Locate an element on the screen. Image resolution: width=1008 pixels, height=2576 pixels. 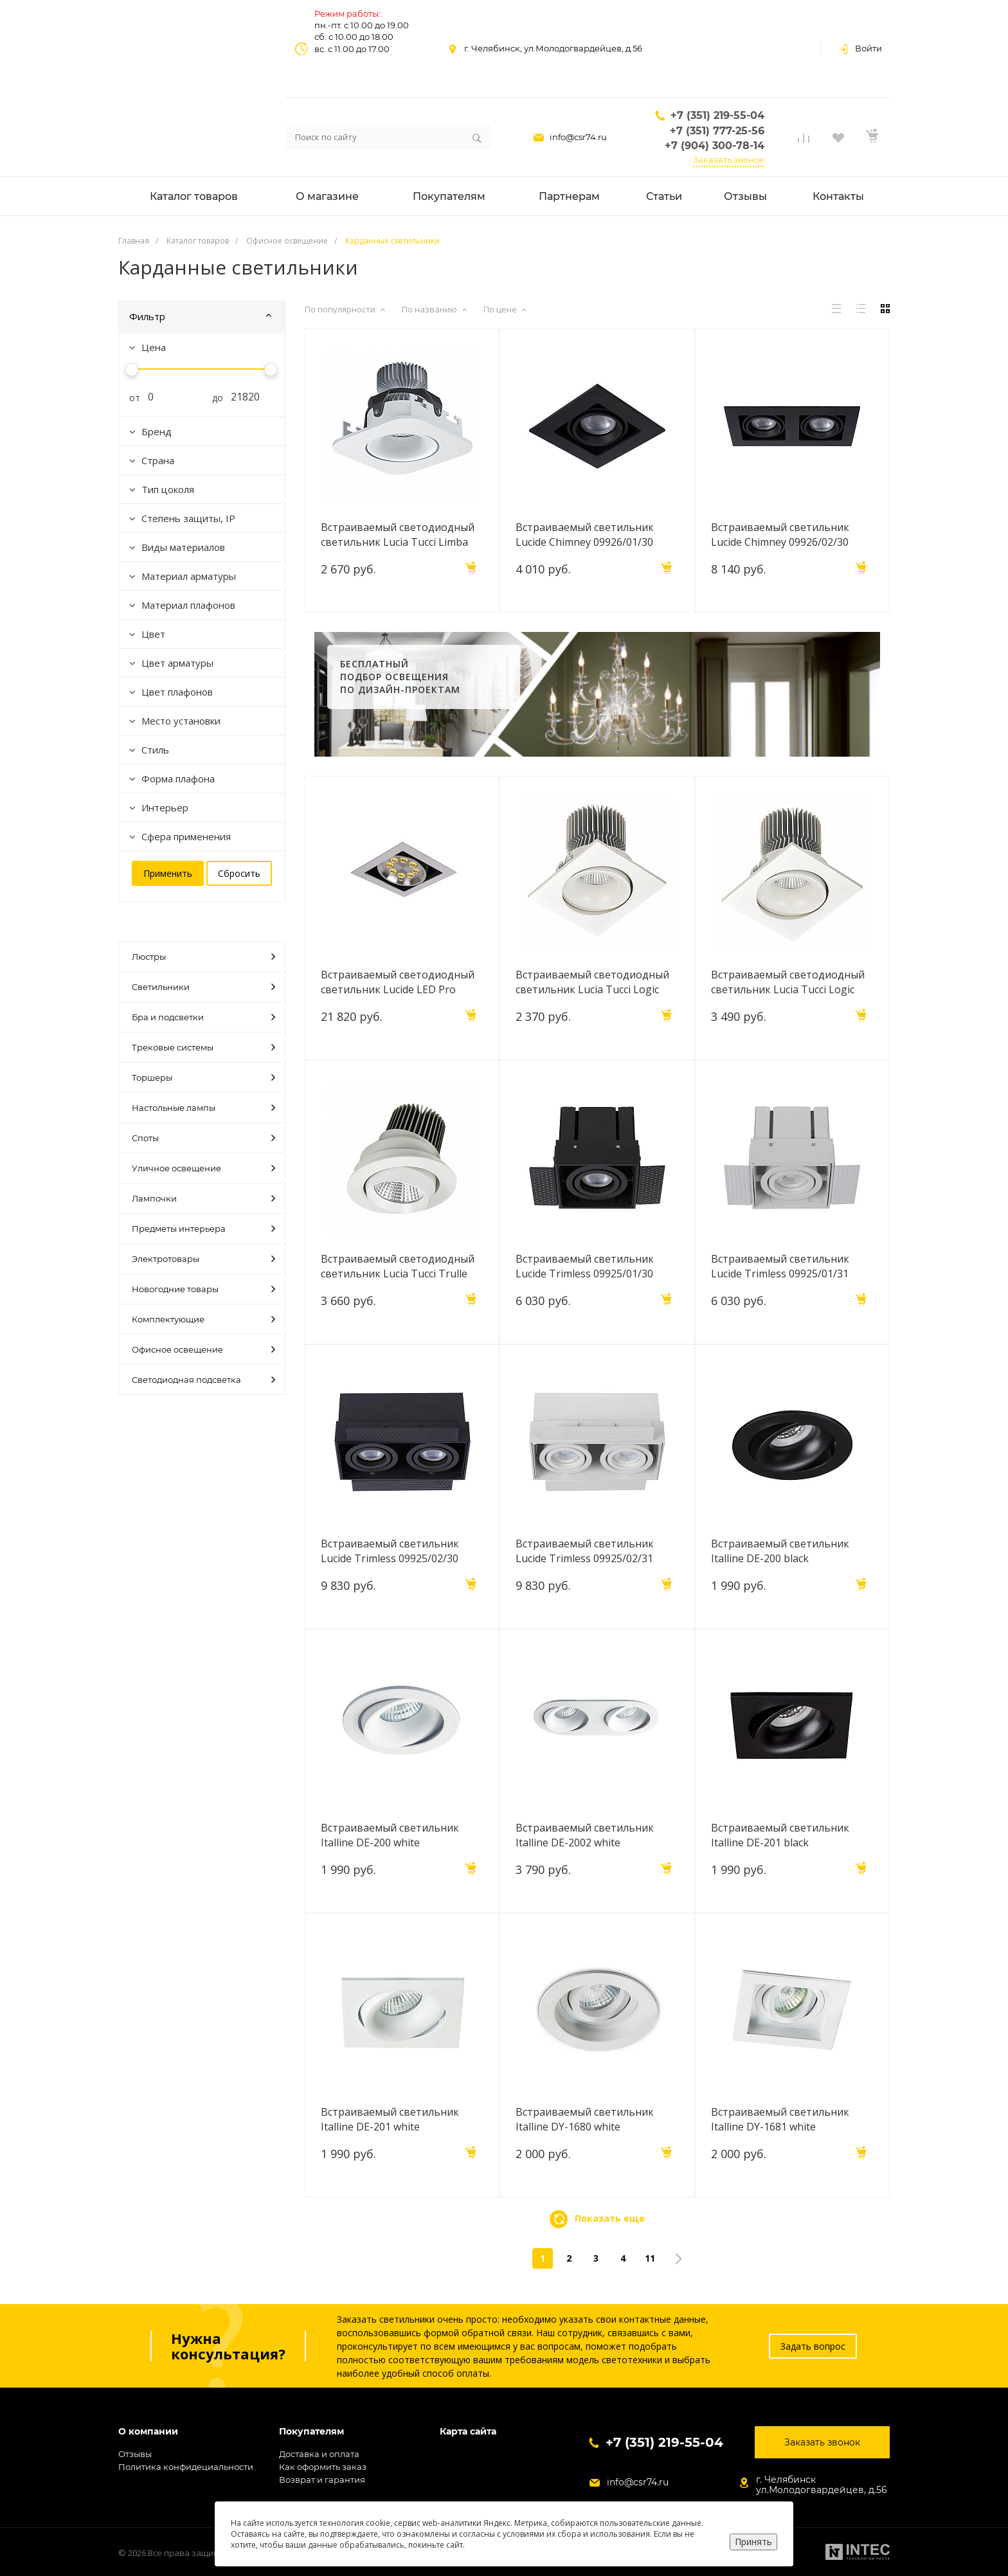
Трековые системы is located at coordinates (203, 1047).